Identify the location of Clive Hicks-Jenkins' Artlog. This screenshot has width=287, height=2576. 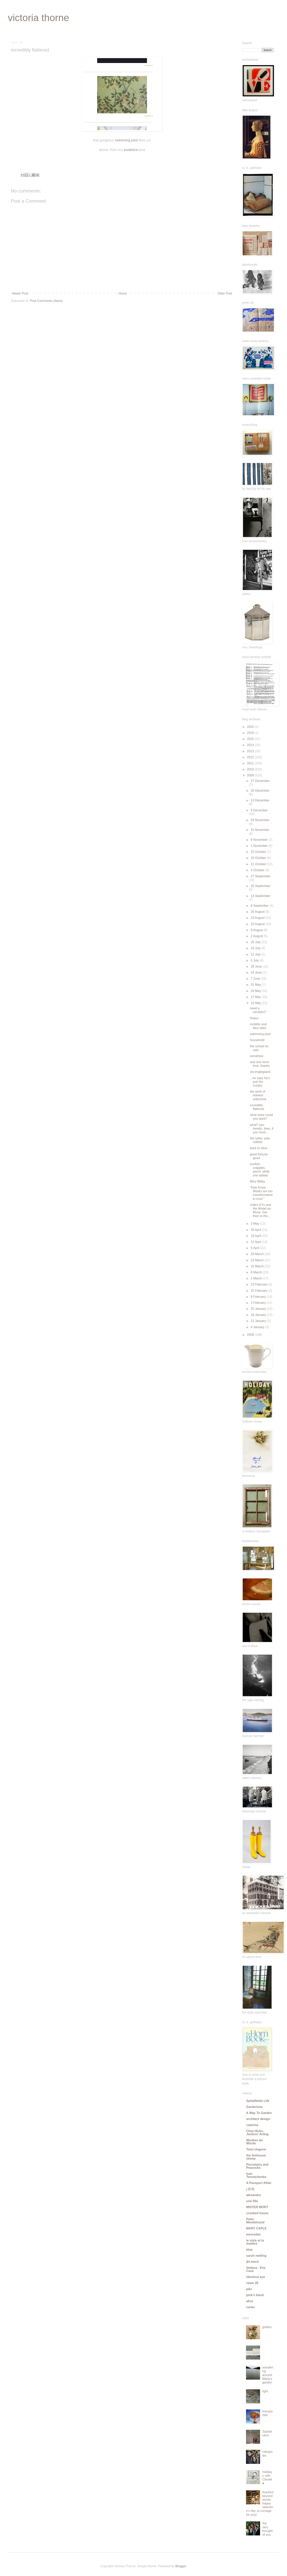
(257, 2132).